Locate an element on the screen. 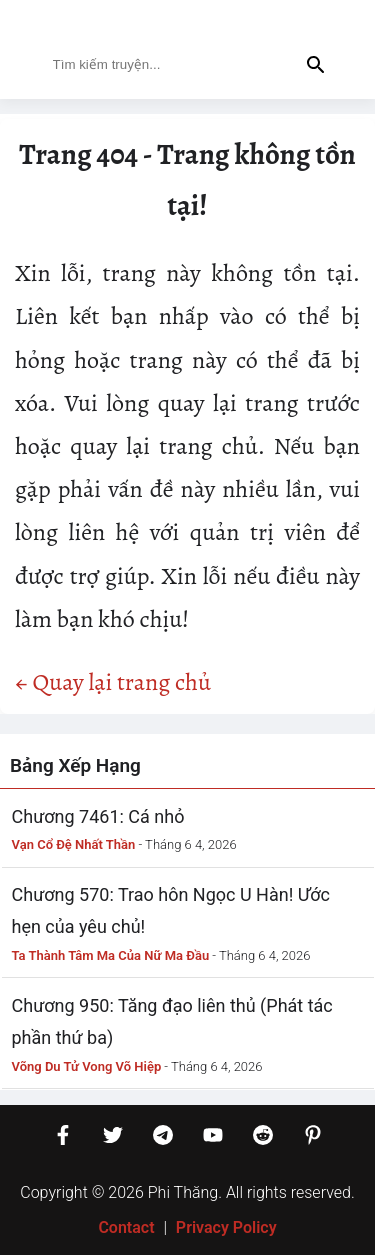  Vạn Cổ Đệ Nhất Thần is located at coordinates (74, 844).